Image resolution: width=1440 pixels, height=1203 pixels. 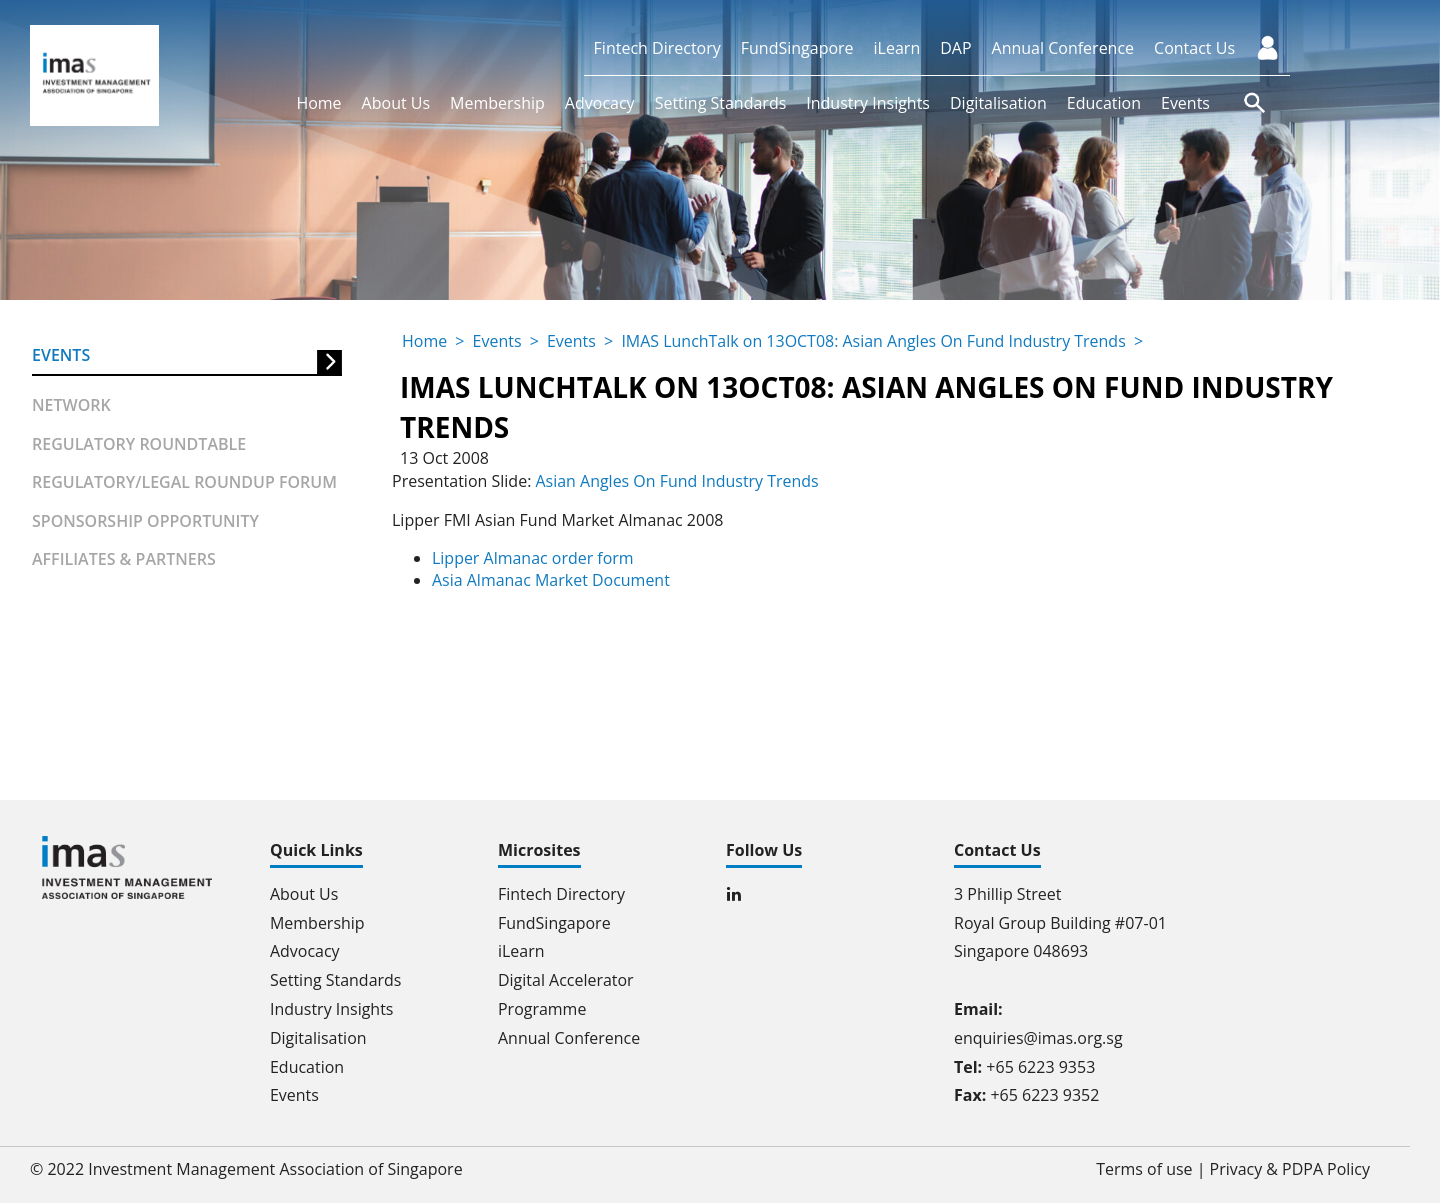 I want to click on Sponsorship Opportunity, so click(x=145, y=521).